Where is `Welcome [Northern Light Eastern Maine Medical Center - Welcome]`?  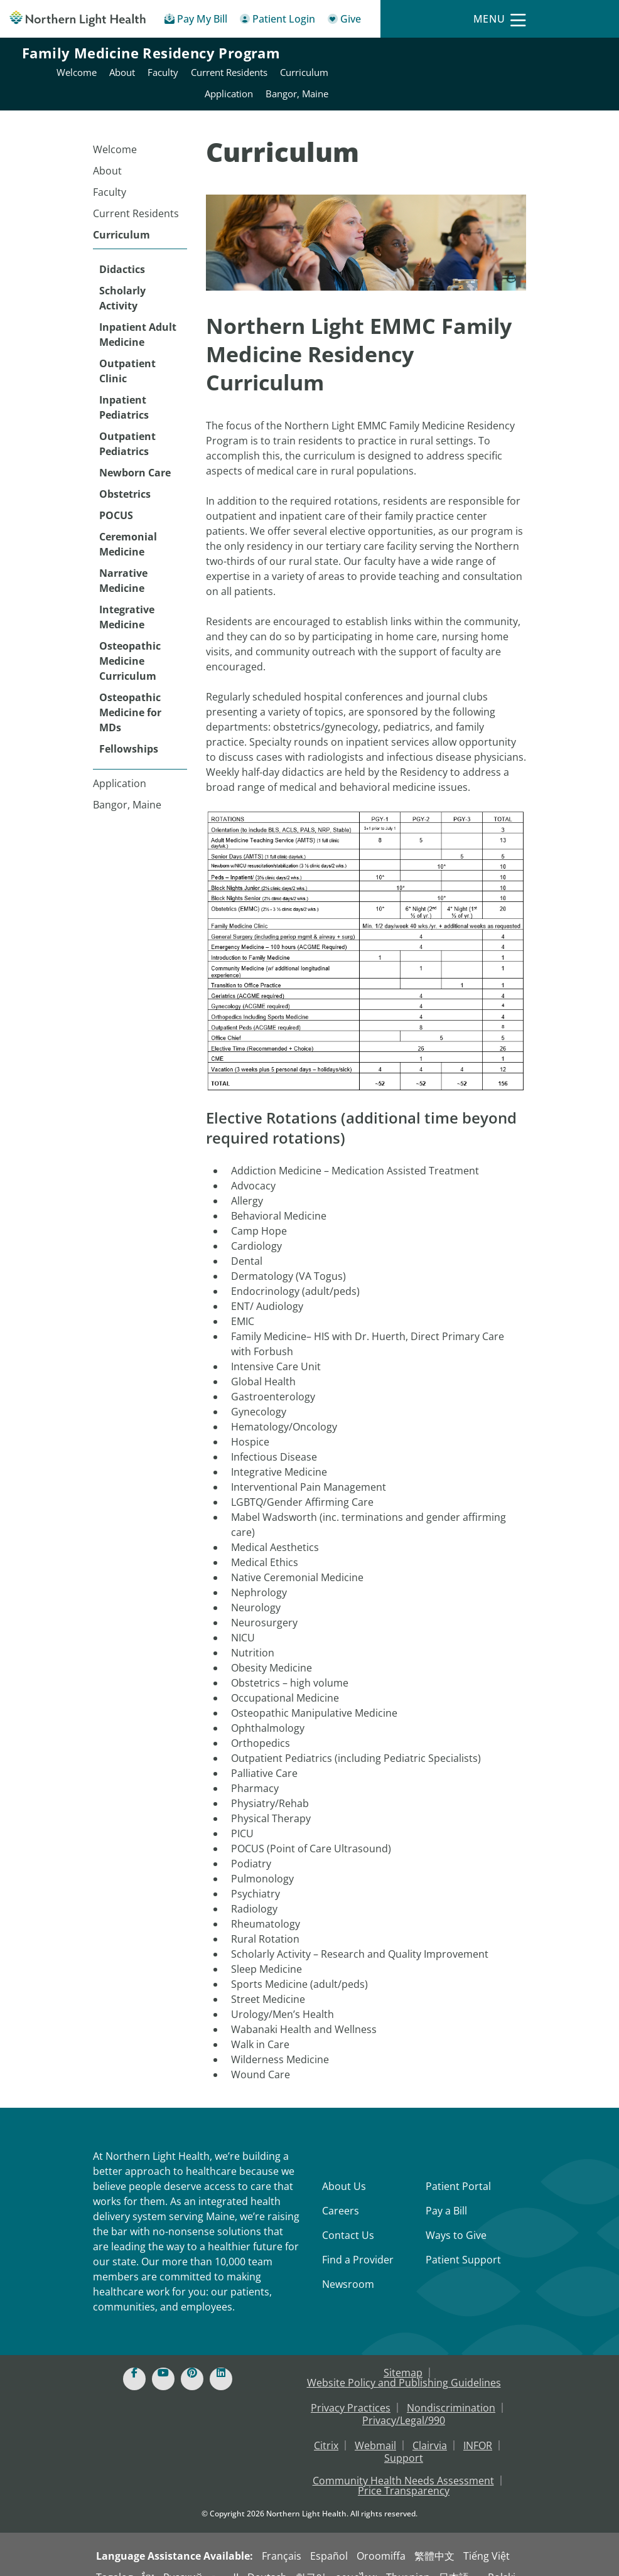
Welcome [Northern Light Eastern Maine Medical Center - Welcome] is located at coordinates (345, 54).